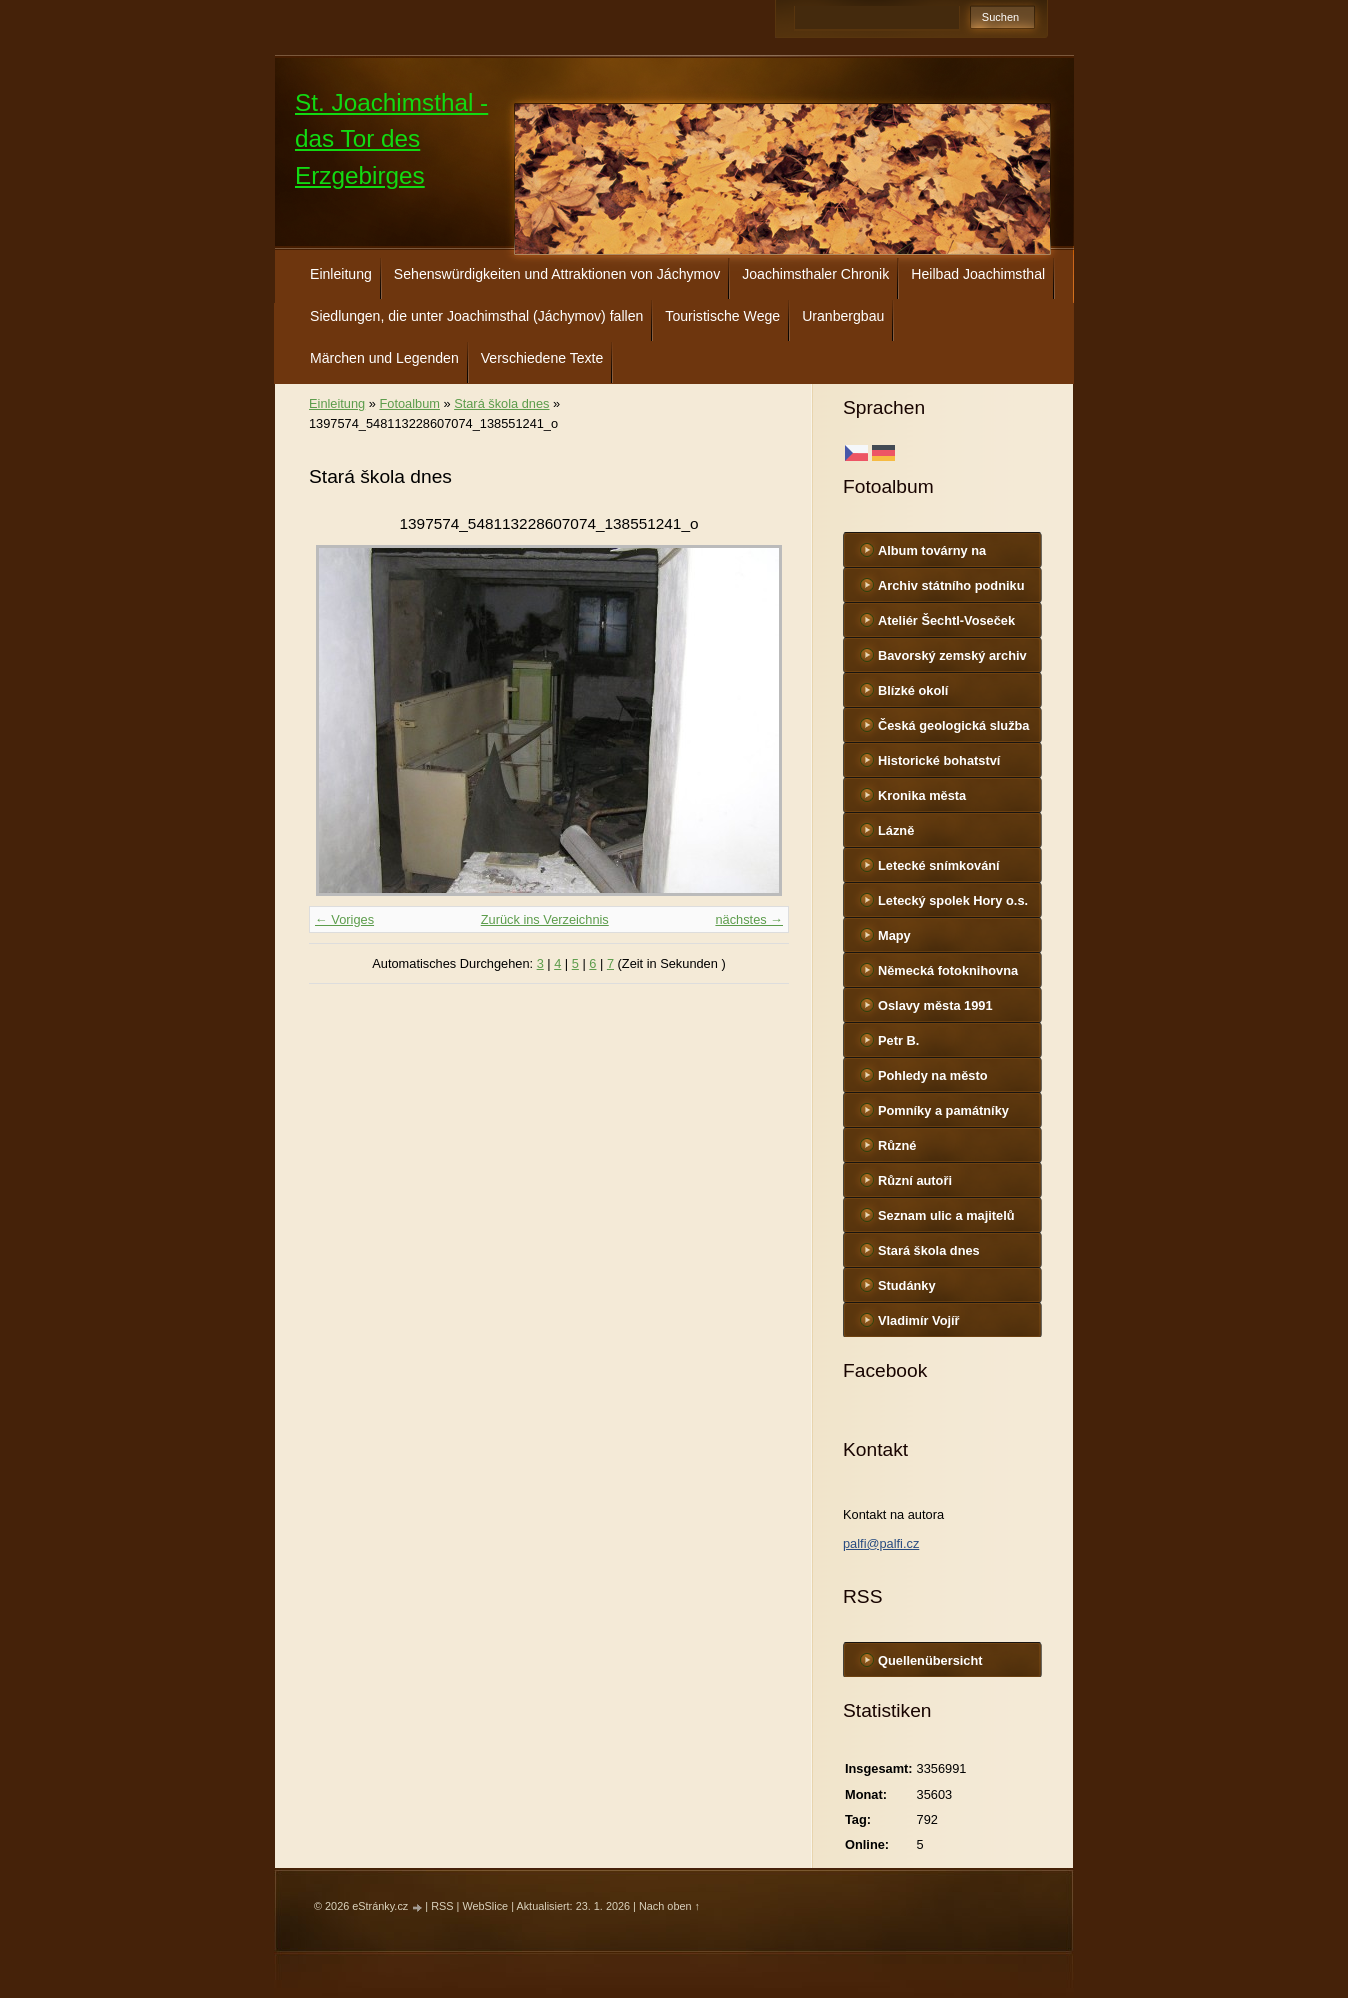  Describe the element at coordinates (894, 935) in the screenshot. I see `Mapy` at that location.